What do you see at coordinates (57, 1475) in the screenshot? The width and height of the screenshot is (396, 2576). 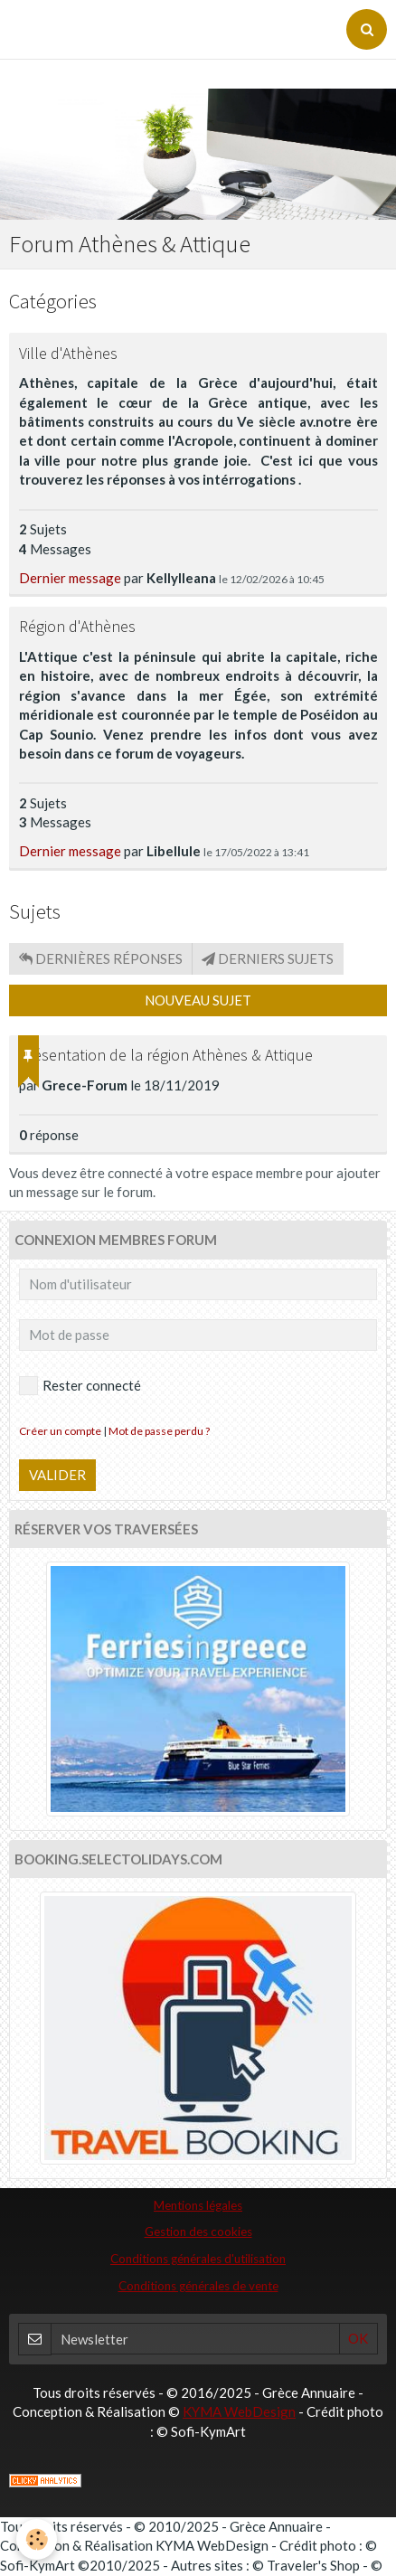 I see `Valider` at bounding box center [57, 1475].